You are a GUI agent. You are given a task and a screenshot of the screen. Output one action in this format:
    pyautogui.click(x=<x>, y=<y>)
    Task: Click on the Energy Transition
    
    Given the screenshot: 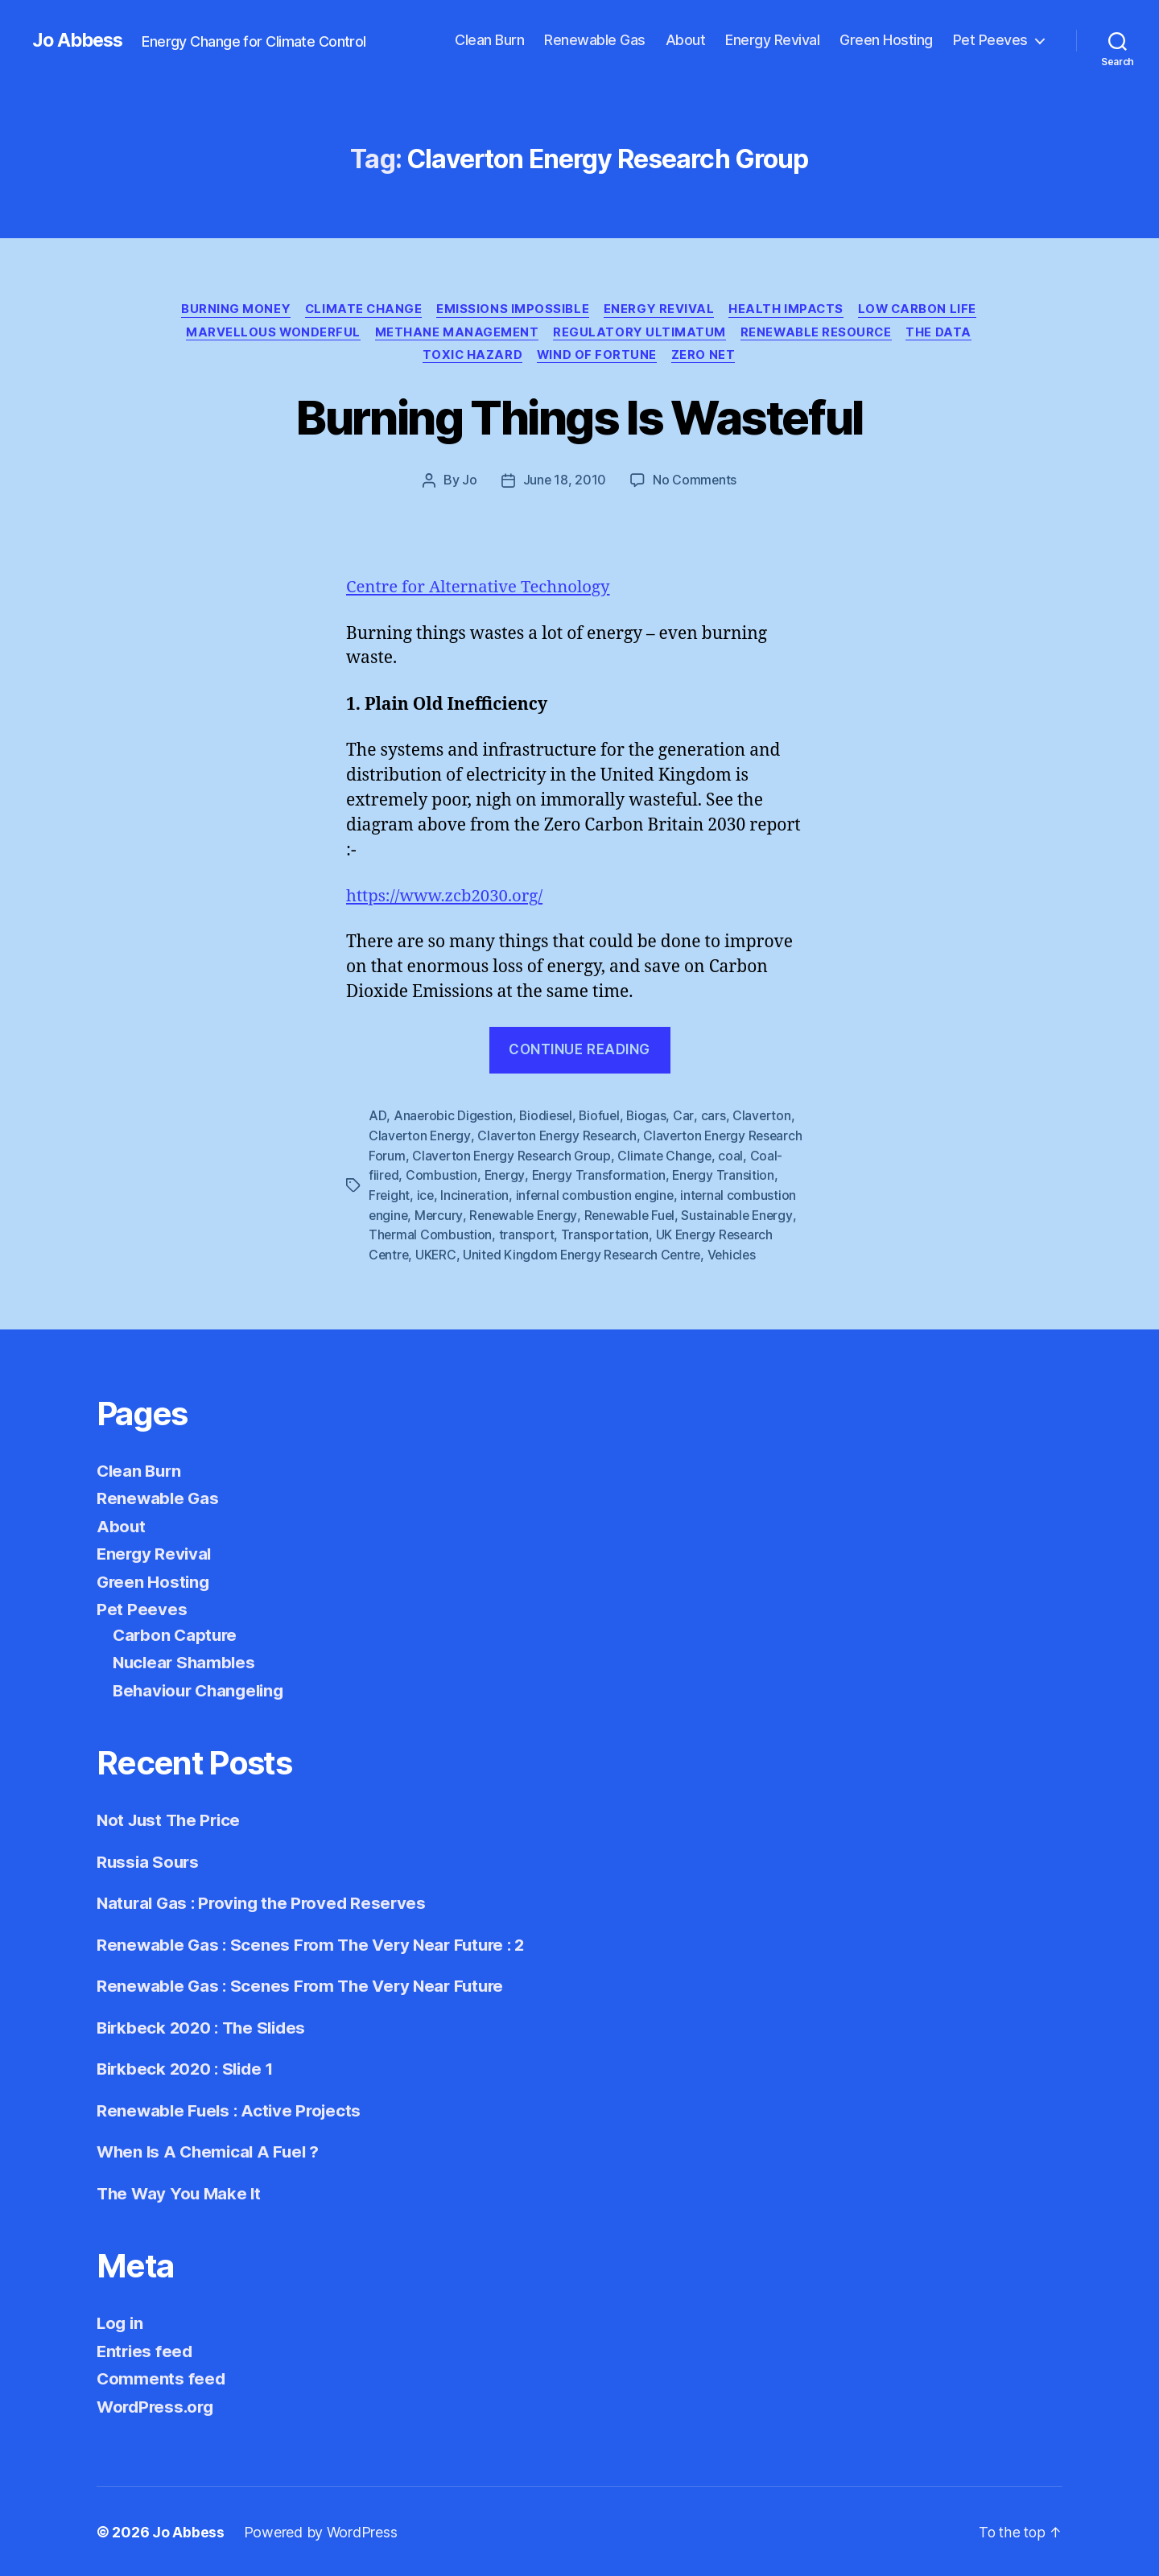 What is the action you would take?
    pyautogui.click(x=726, y=1176)
    